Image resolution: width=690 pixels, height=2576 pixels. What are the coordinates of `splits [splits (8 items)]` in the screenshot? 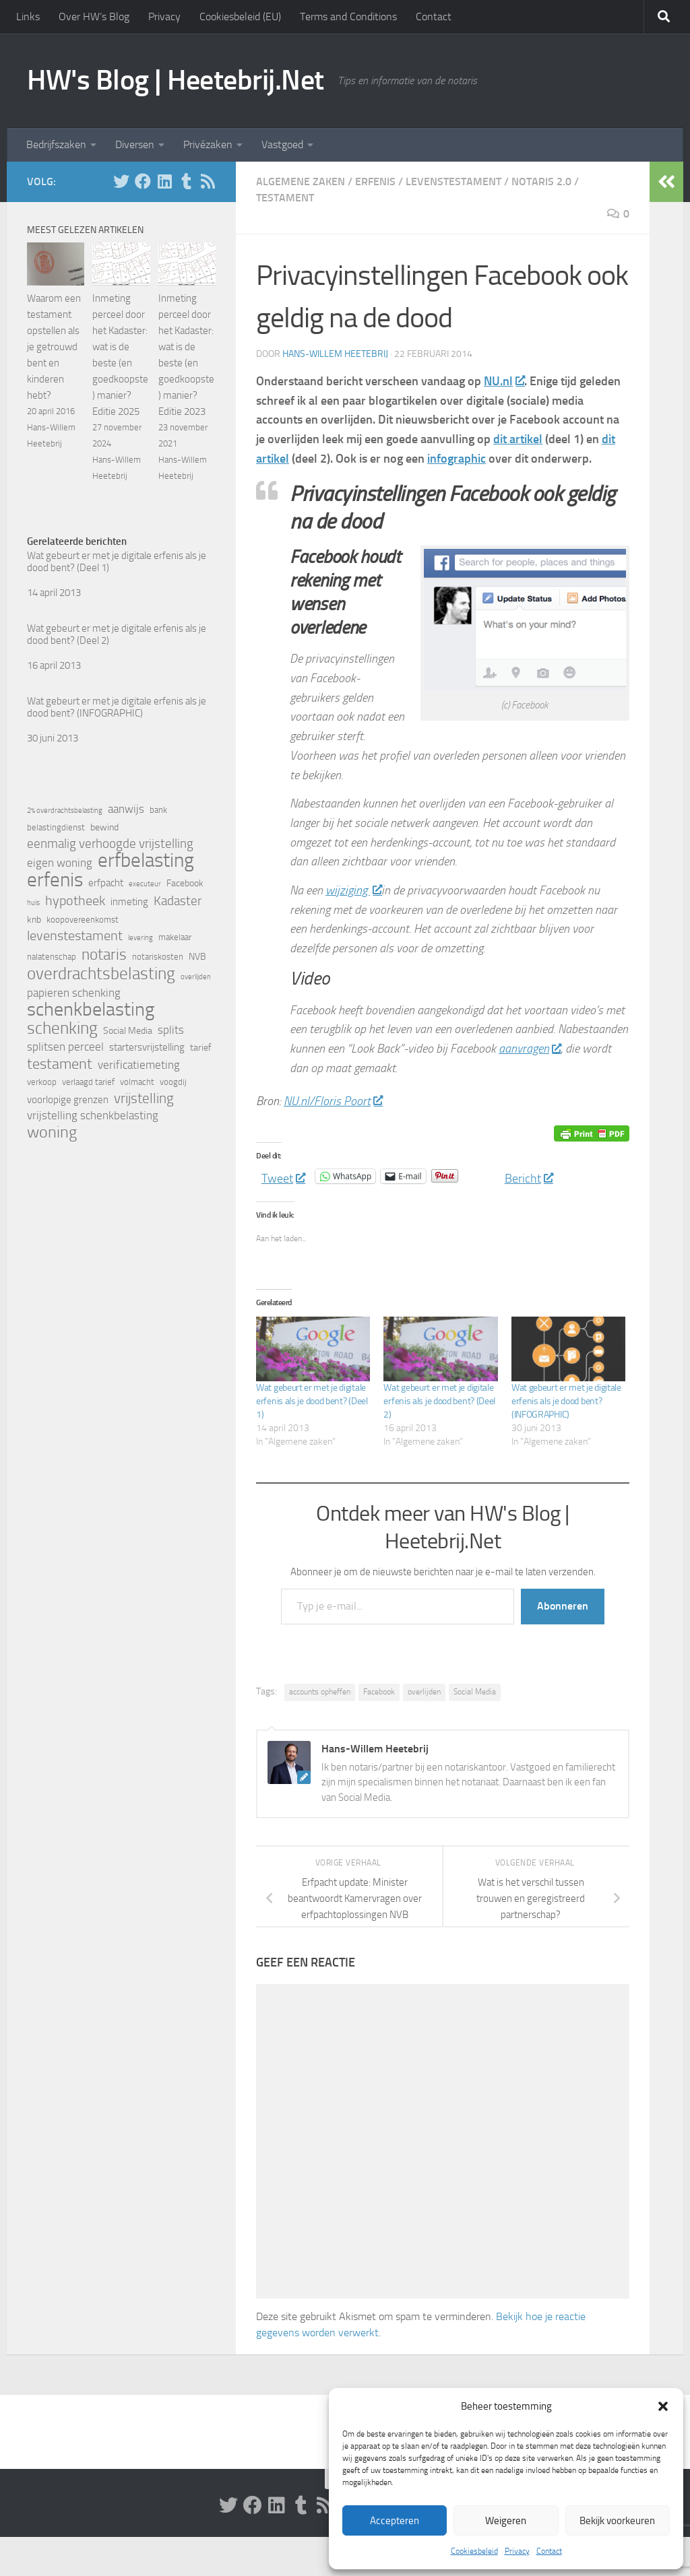 It's located at (171, 1030).